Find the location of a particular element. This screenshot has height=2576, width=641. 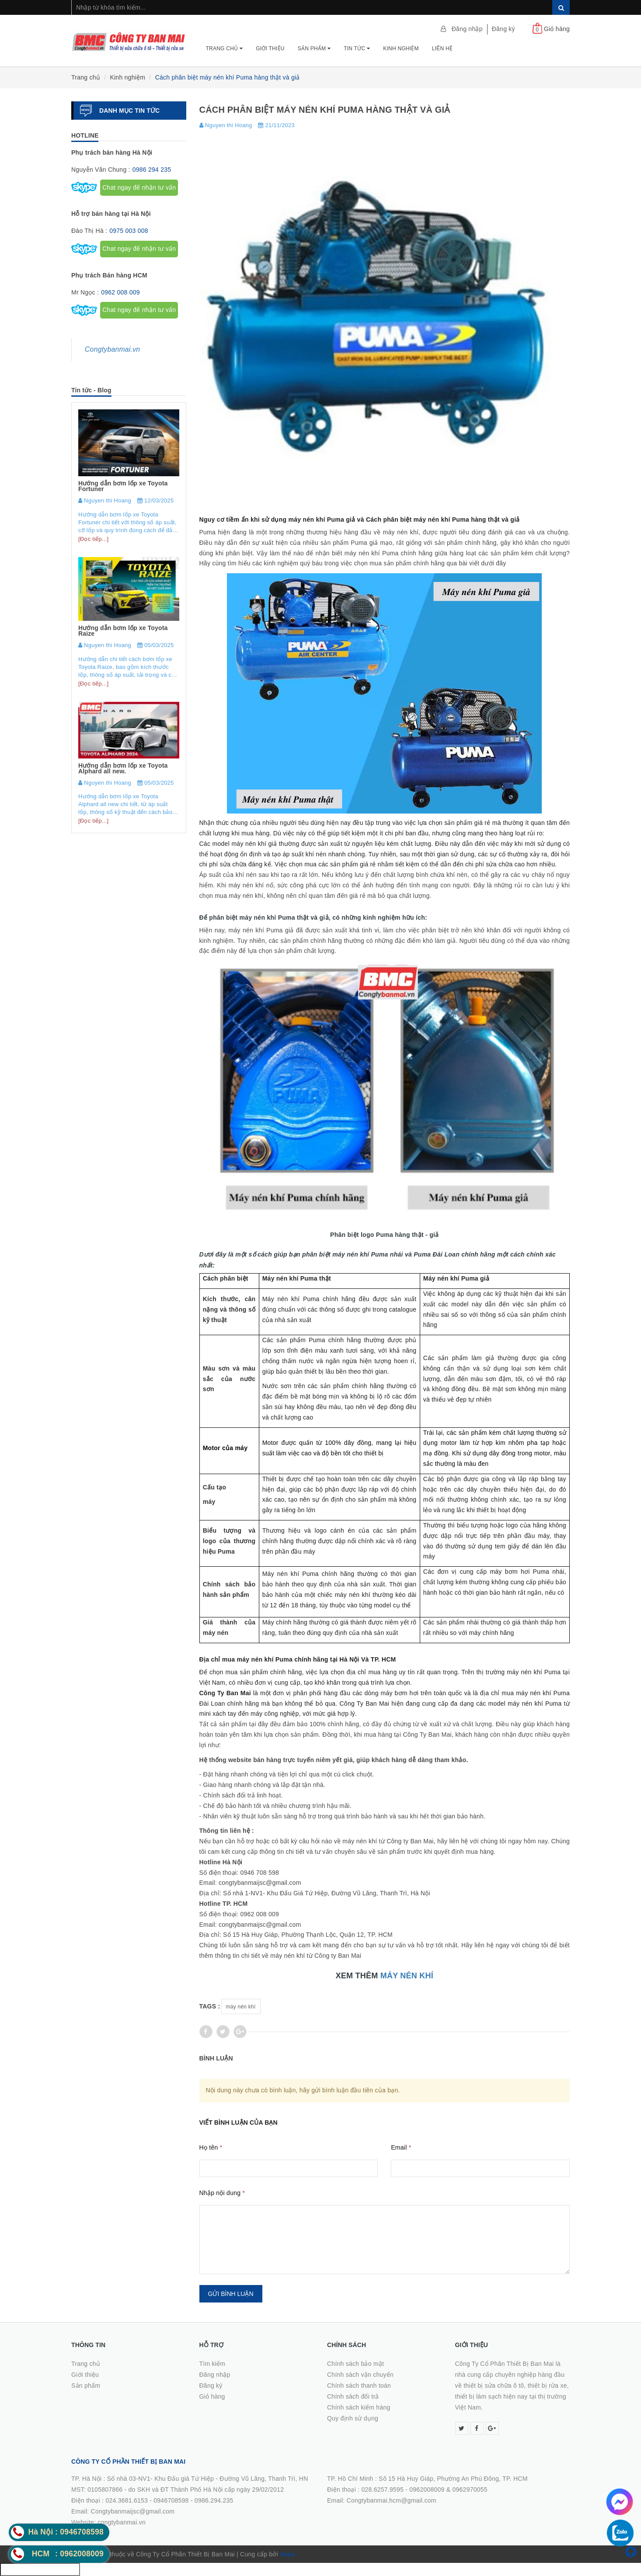

Gửi bình luận is located at coordinates (231, 2293).